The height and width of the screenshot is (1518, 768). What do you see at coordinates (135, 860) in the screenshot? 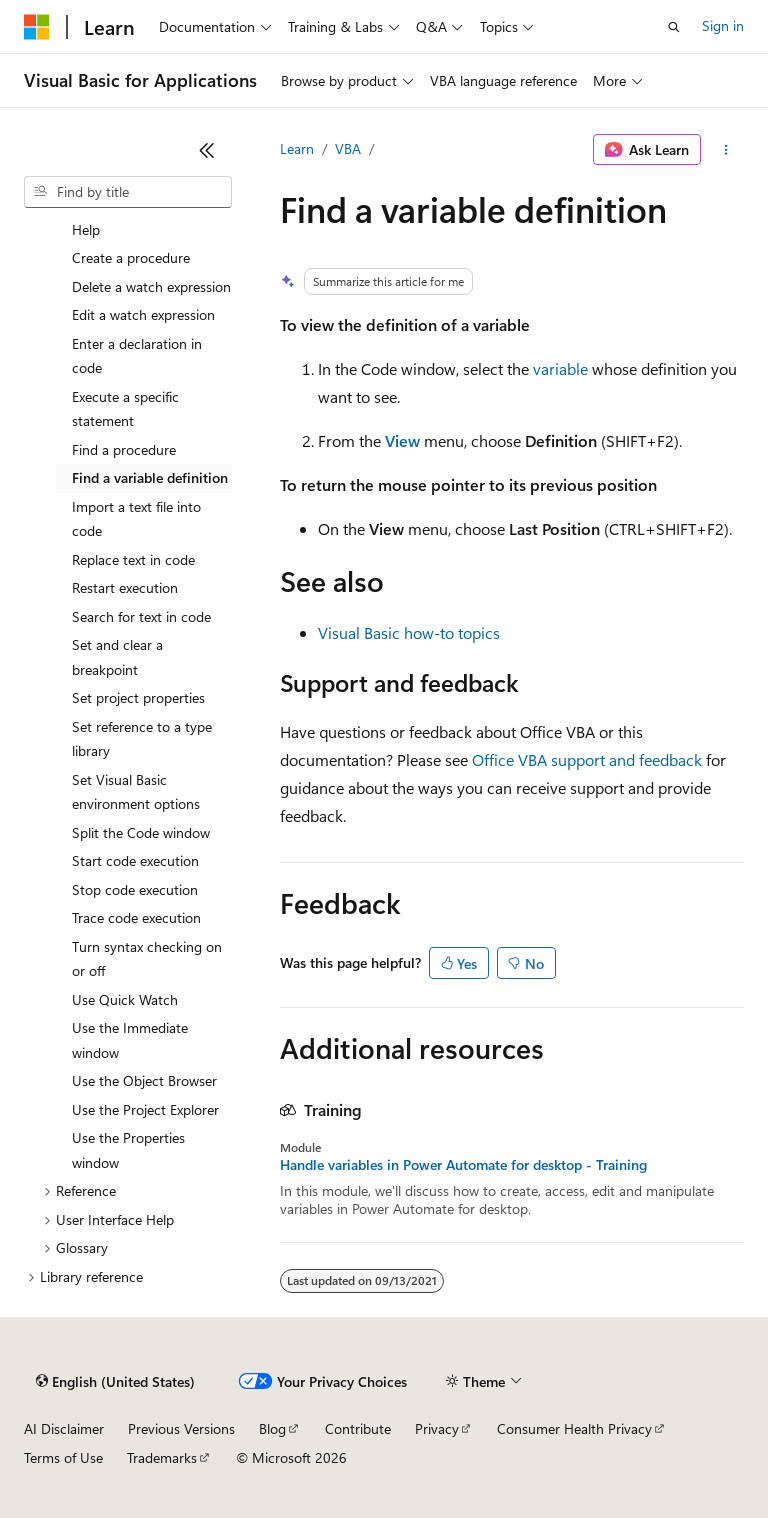
I see `Start code execution [treeitem]` at bounding box center [135, 860].